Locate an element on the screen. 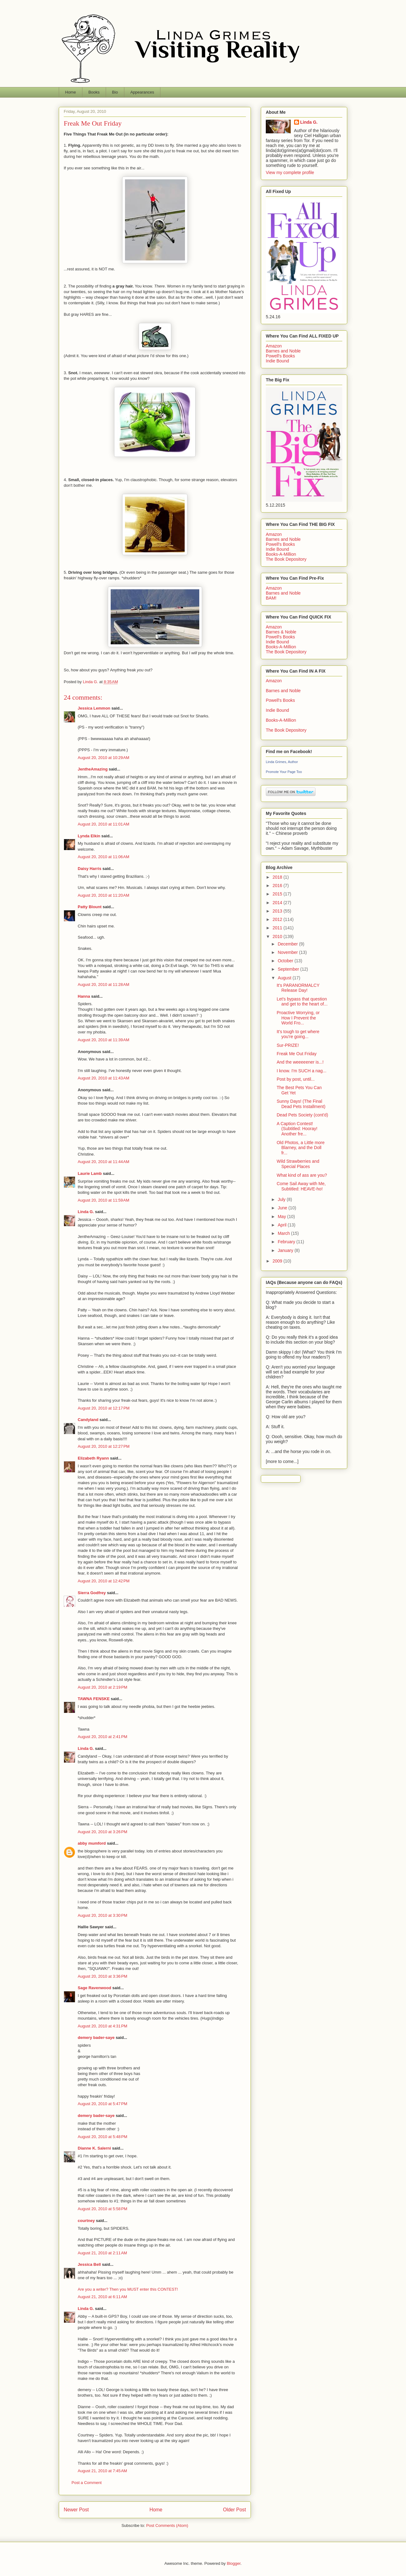  2018 is located at coordinates (278, 877).